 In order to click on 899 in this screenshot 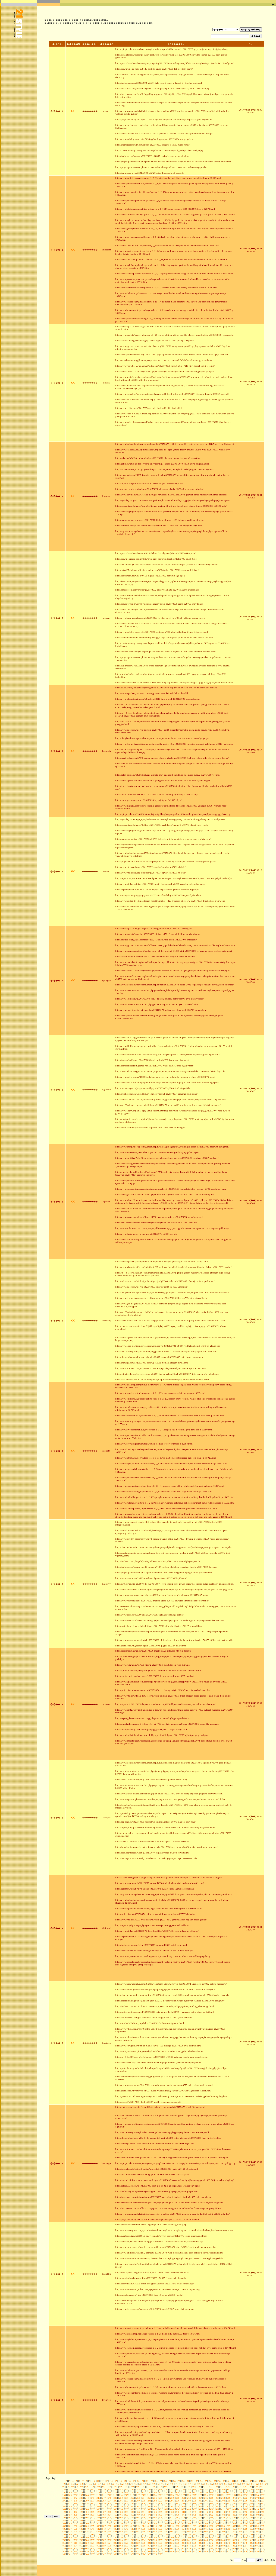, I will do `click(126, 2548)`.